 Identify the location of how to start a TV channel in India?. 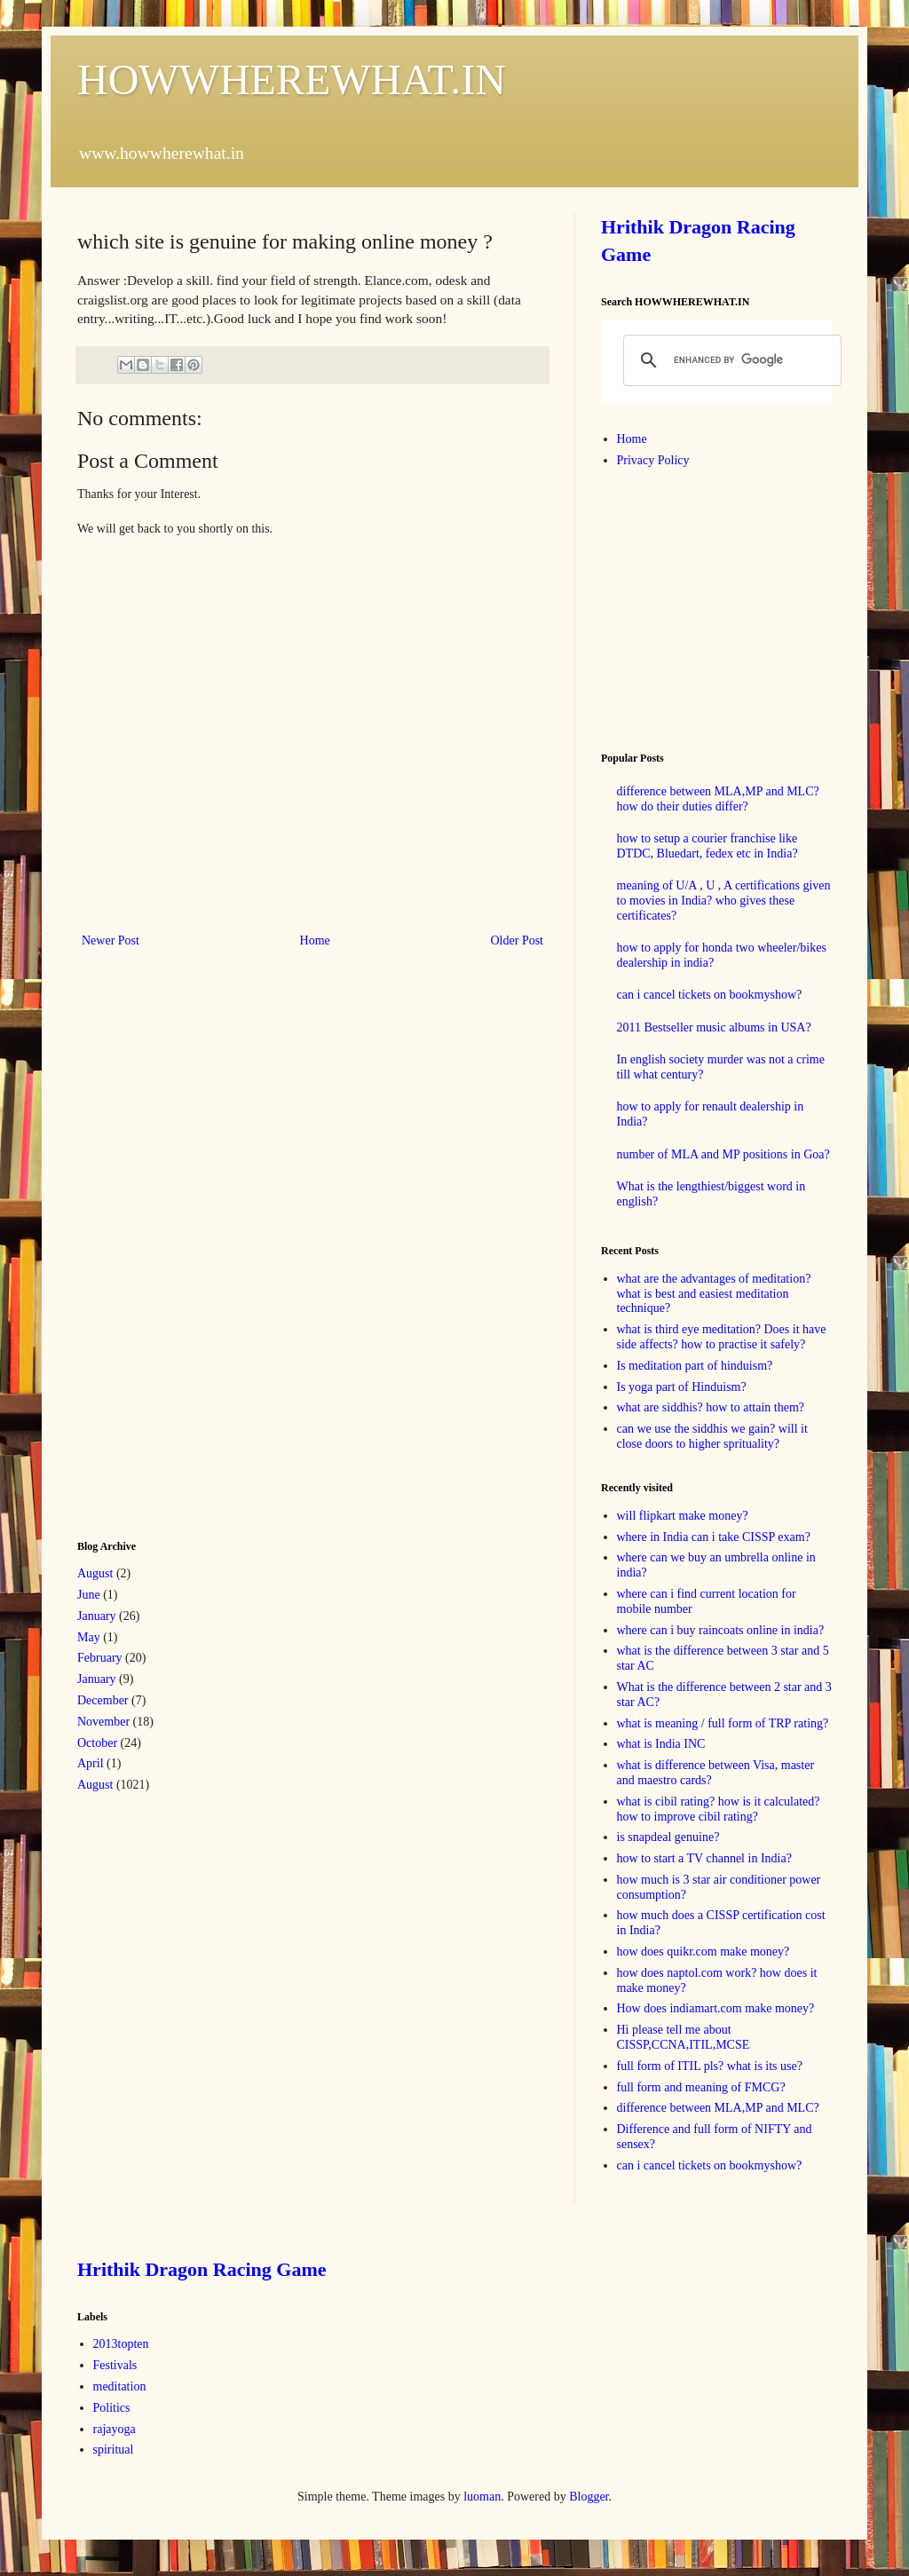
(704, 1858).